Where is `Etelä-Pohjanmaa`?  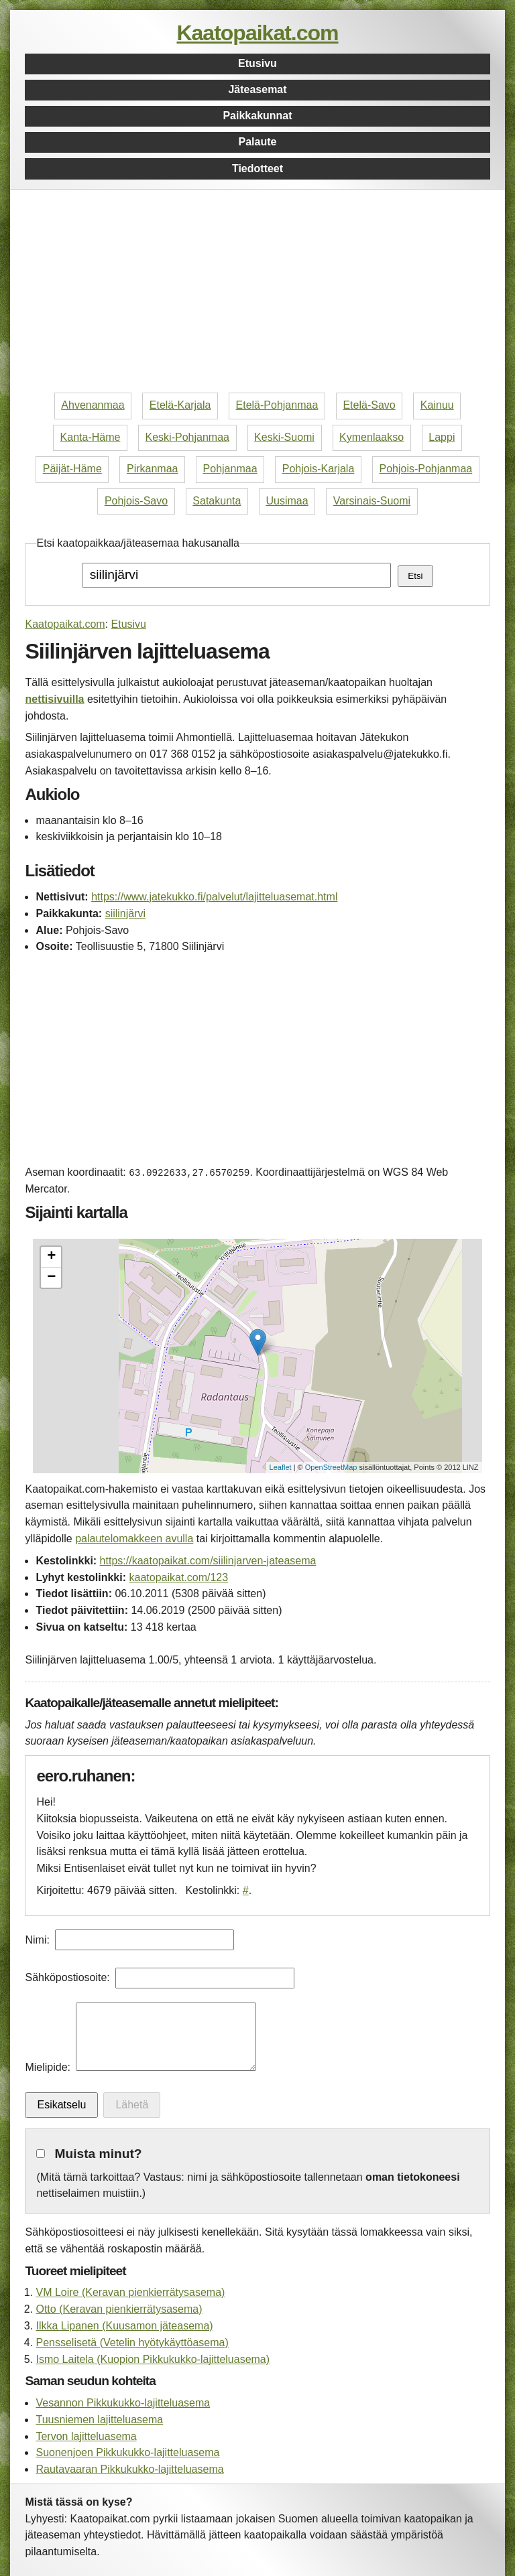
Etelä-Pohjanmaa is located at coordinates (277, 405).